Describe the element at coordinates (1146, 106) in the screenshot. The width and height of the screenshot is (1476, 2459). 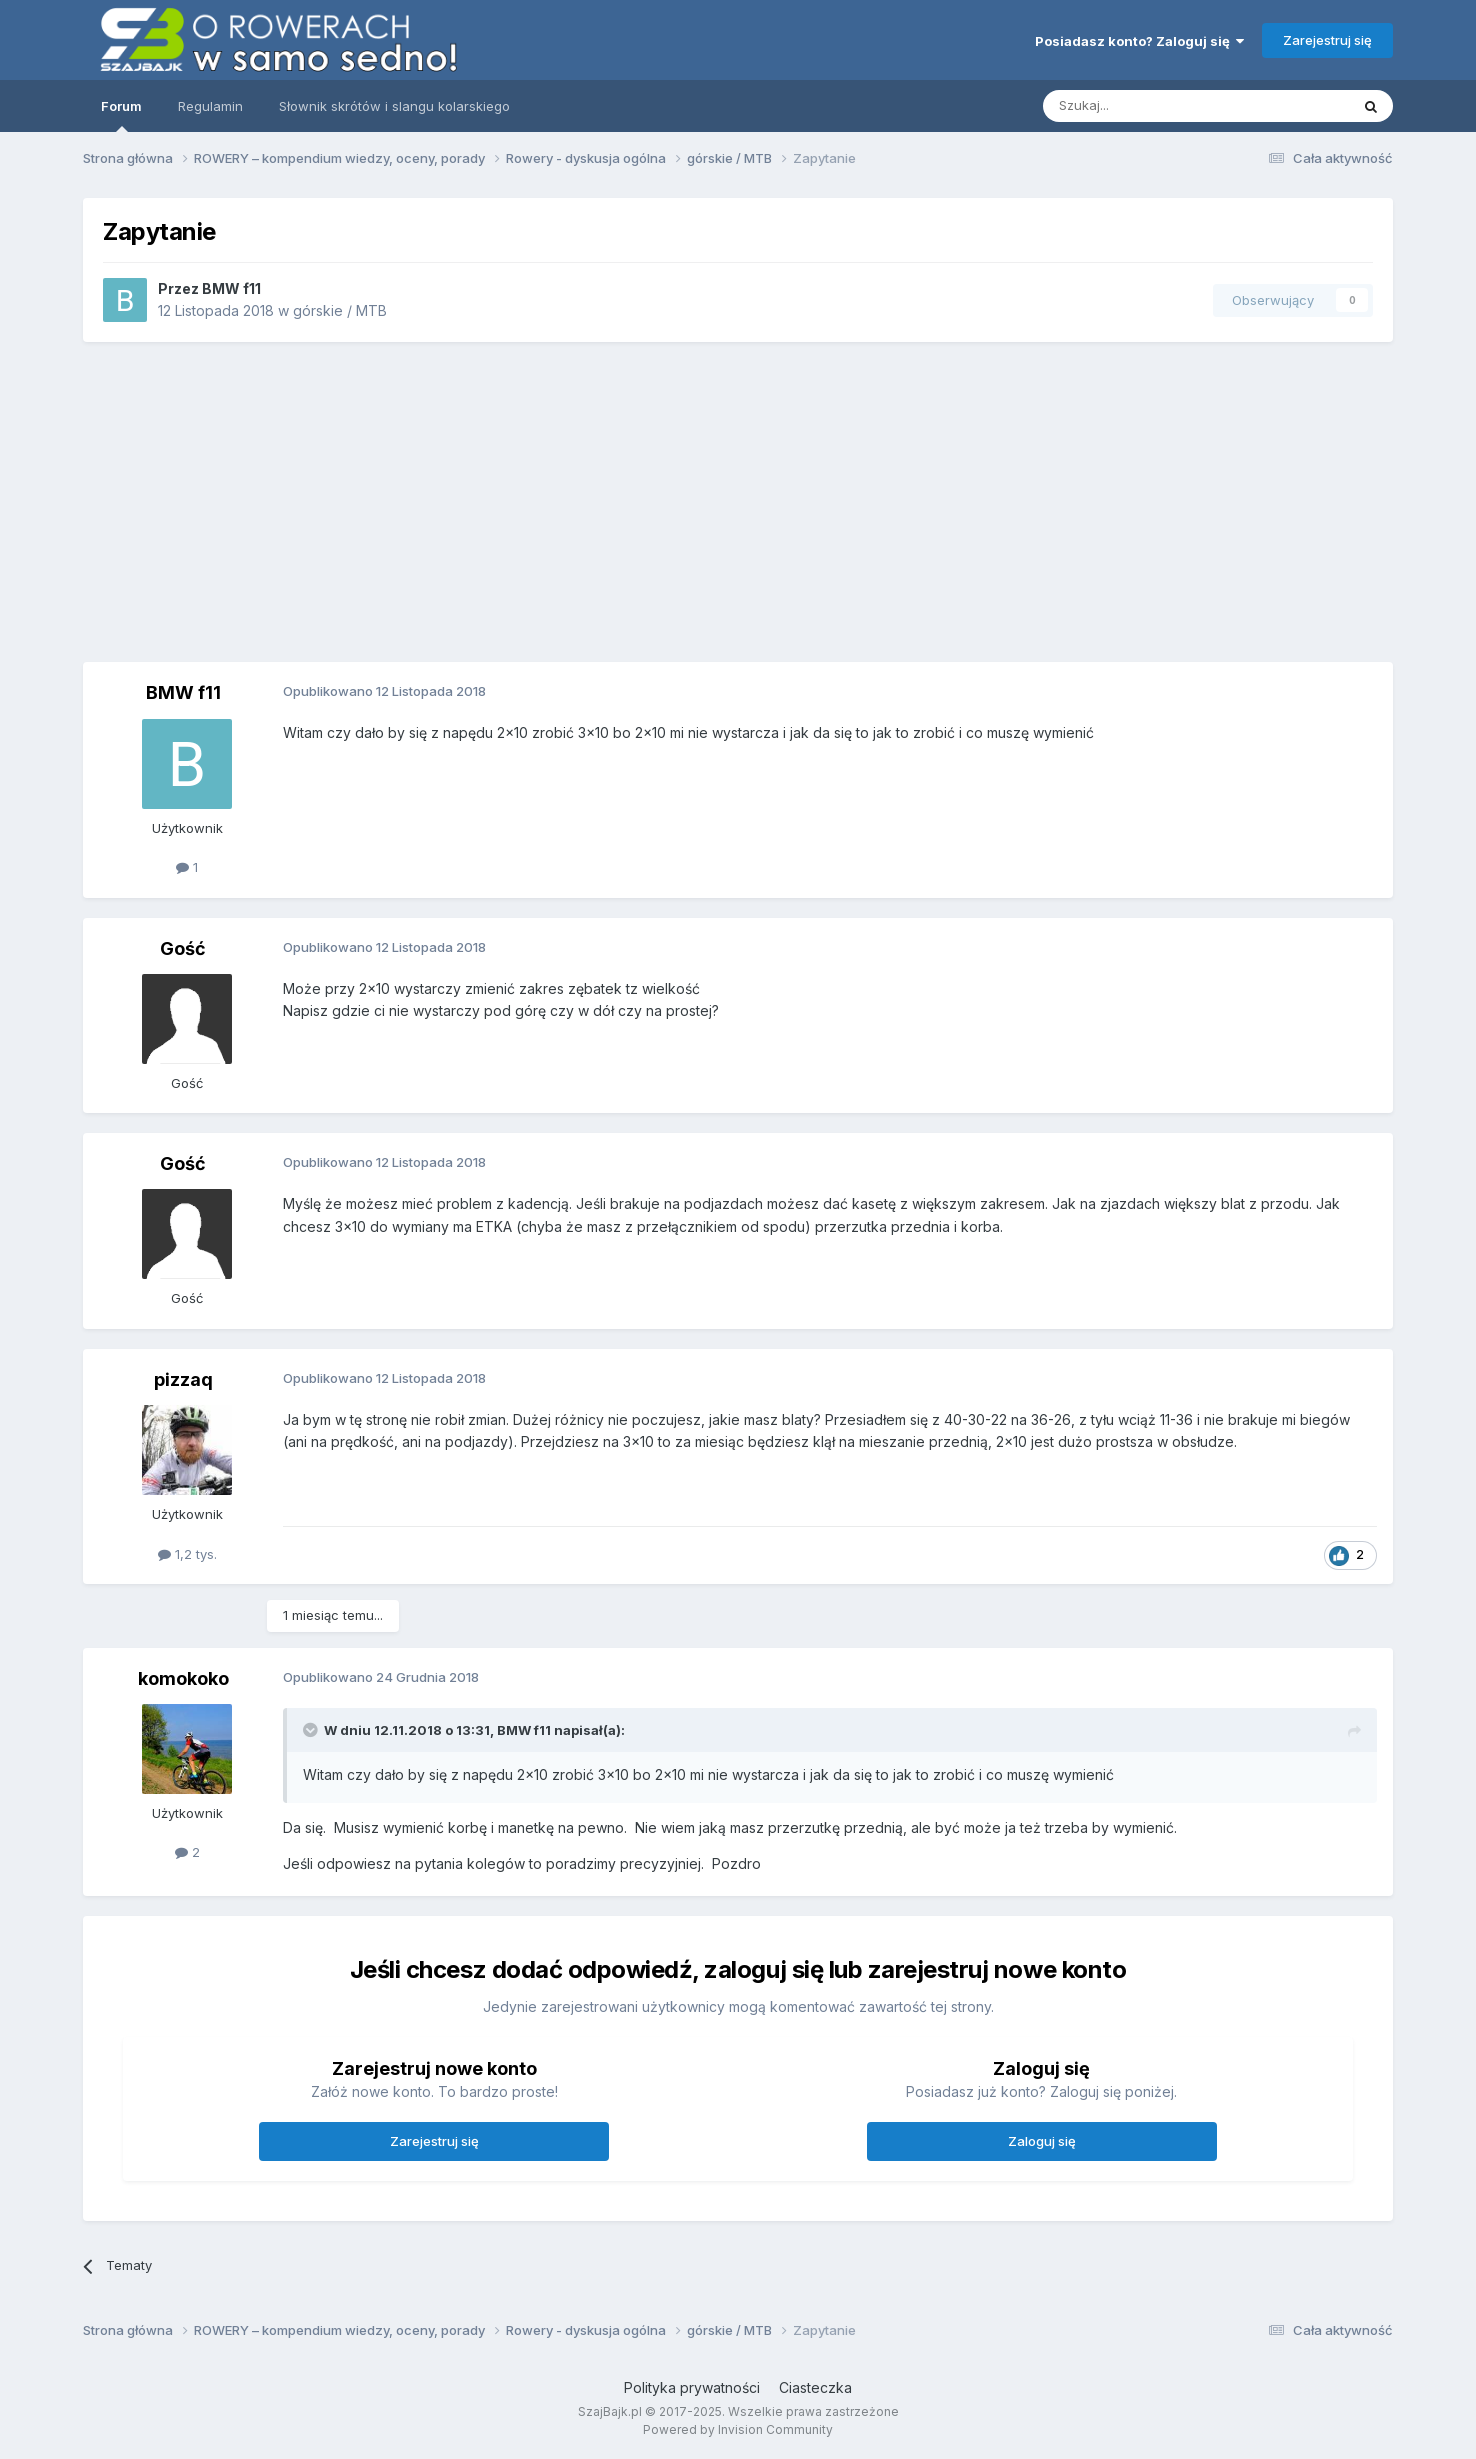
I see `[Szukaj]` at that location.